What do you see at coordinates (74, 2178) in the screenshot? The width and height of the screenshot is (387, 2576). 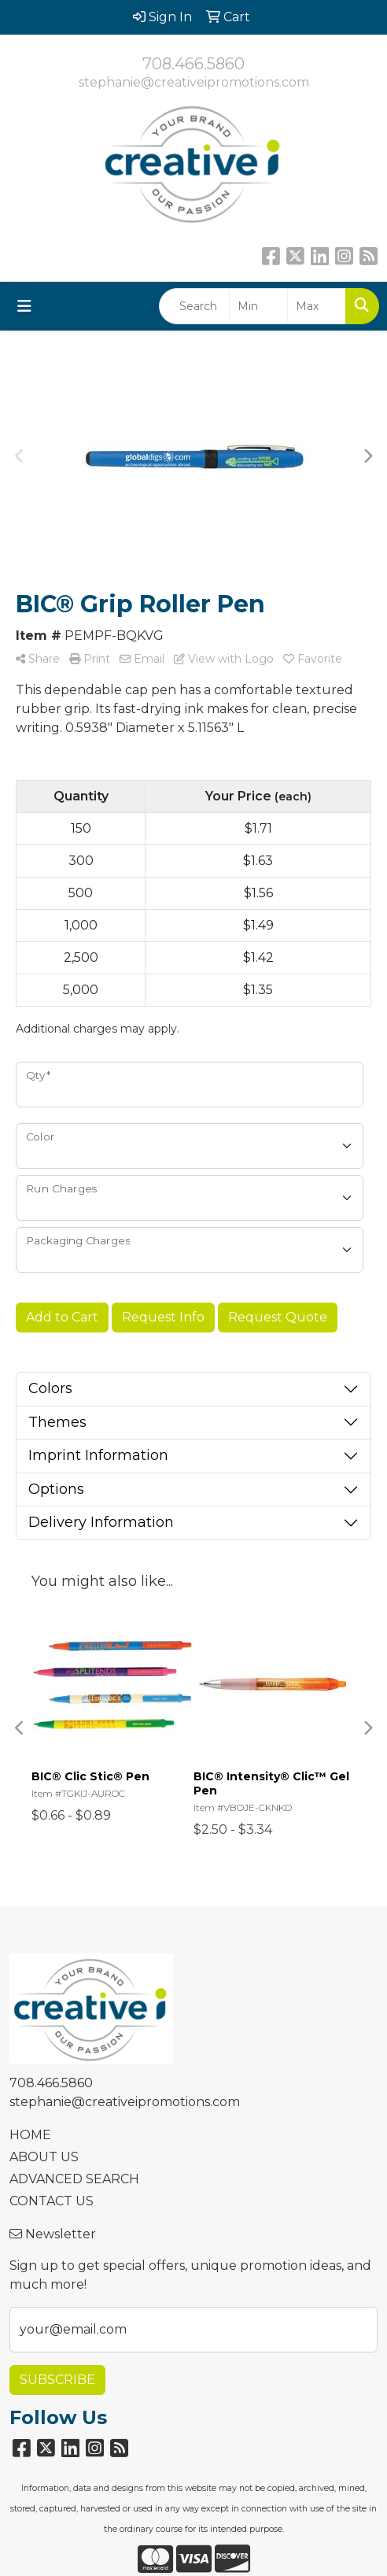 I see `ADVANCED SEARCH` at bounding box center [74, 2178].